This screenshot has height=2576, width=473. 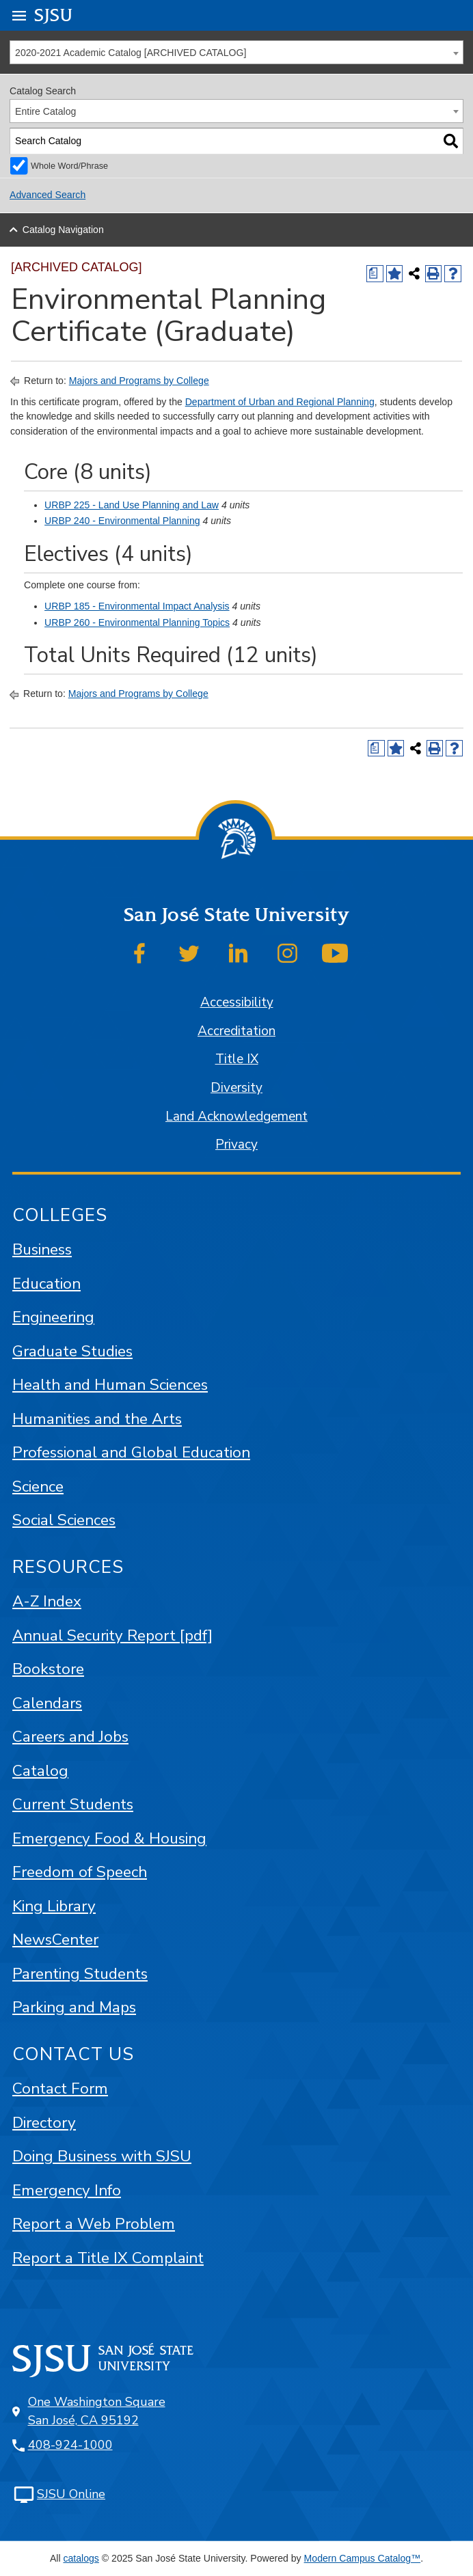 I want to click on Catalog, so click(x=40, y=1770).